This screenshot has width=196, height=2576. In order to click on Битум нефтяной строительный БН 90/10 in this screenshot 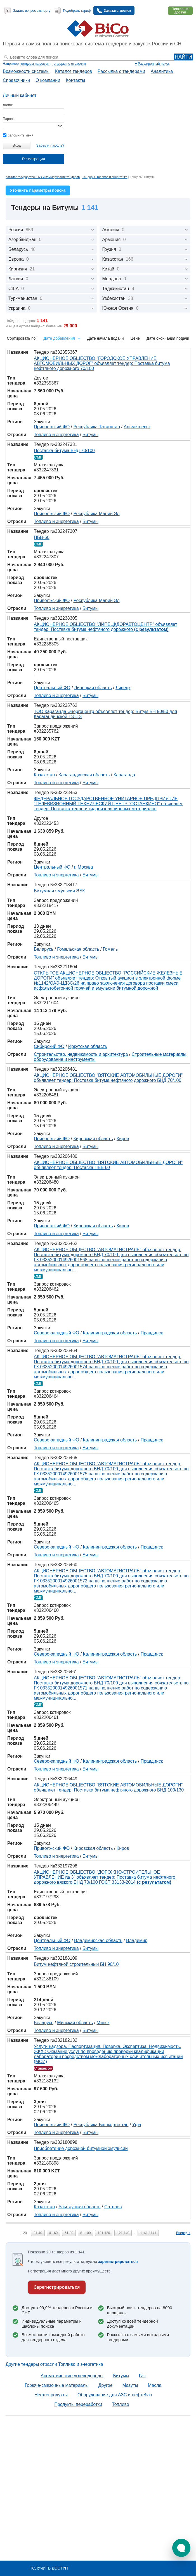, I will do `click(76, 1964)`.